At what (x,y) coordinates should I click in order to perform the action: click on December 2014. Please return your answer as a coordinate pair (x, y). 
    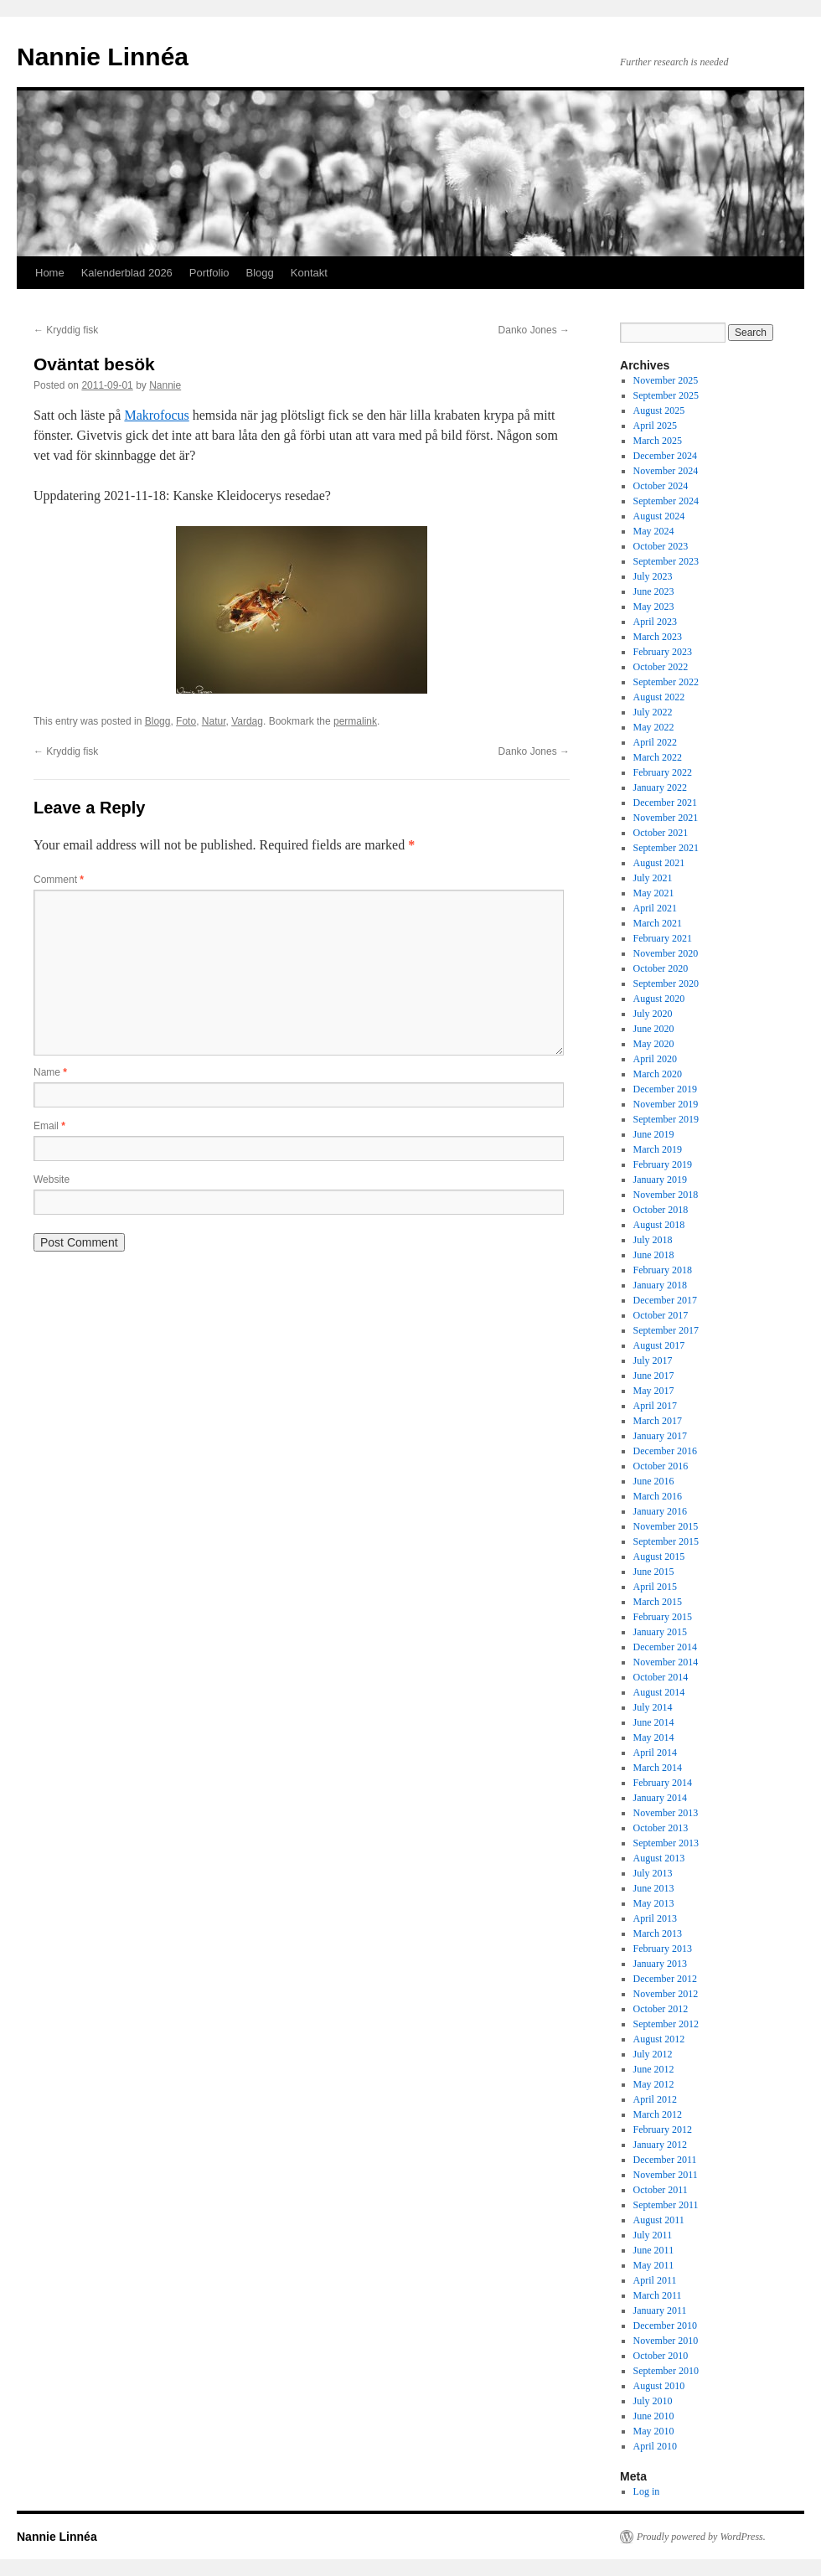
    Looking at the image, I should click on (665, 1647).